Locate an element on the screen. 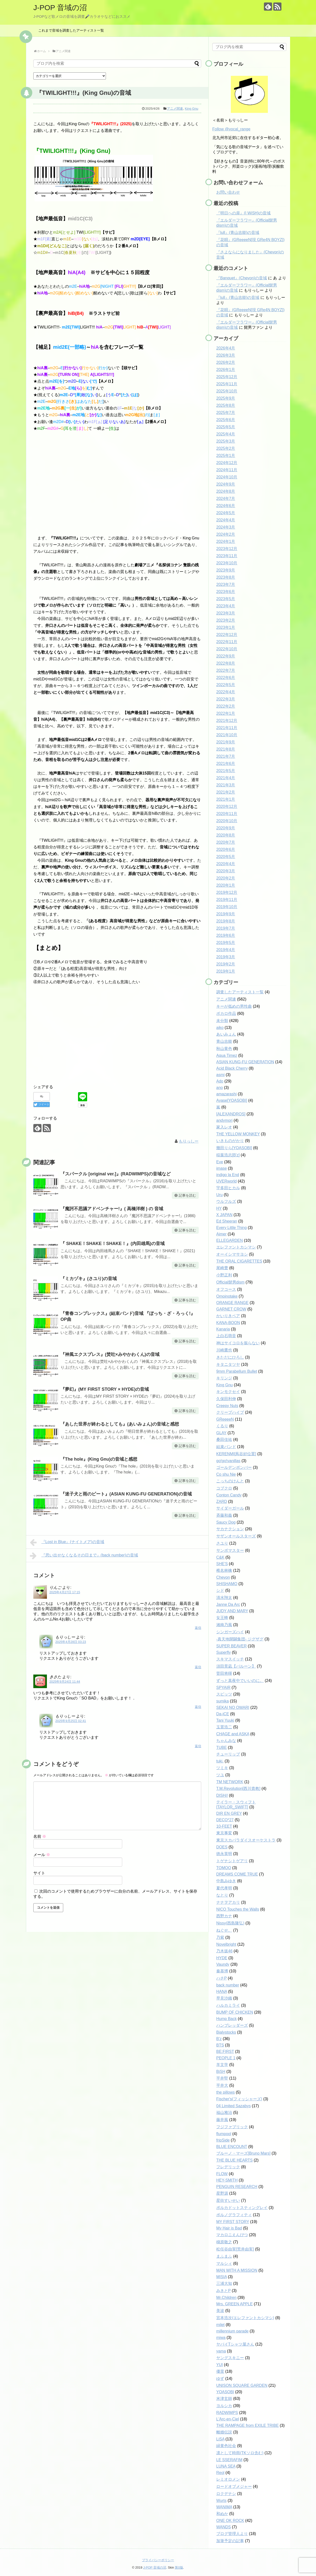 This screenshot has width=316, height=2576. Uru is located at coordinates (219, 1195).